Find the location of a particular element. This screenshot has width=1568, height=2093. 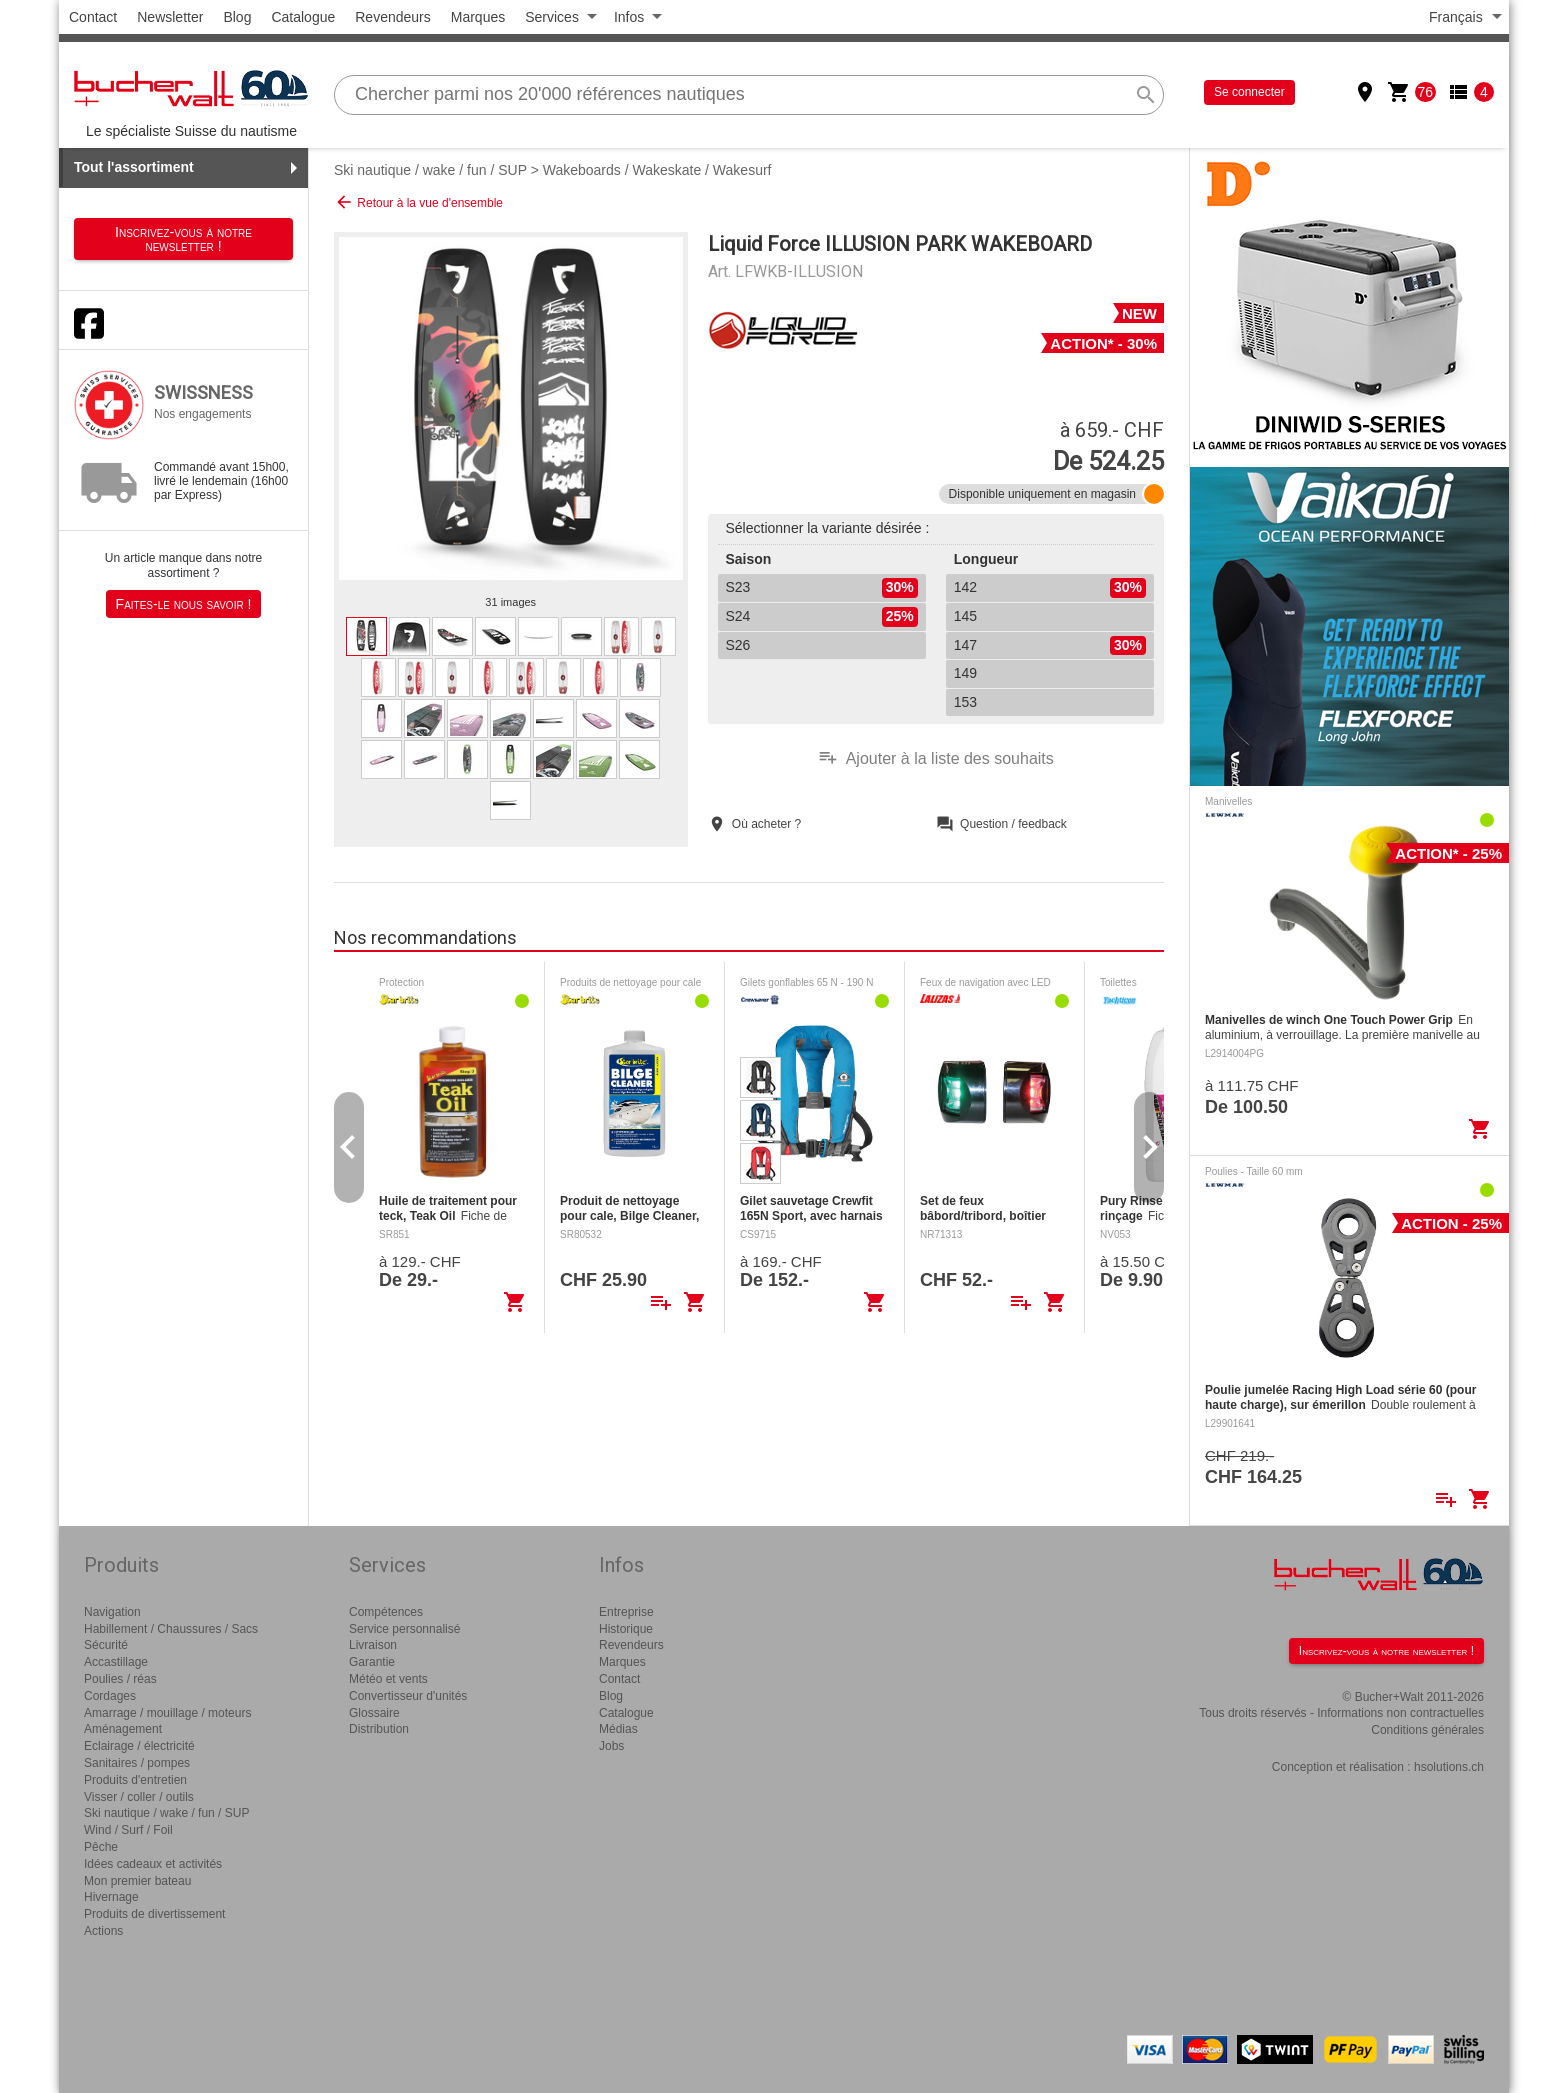

S24 is located at coordinates (822, 617).